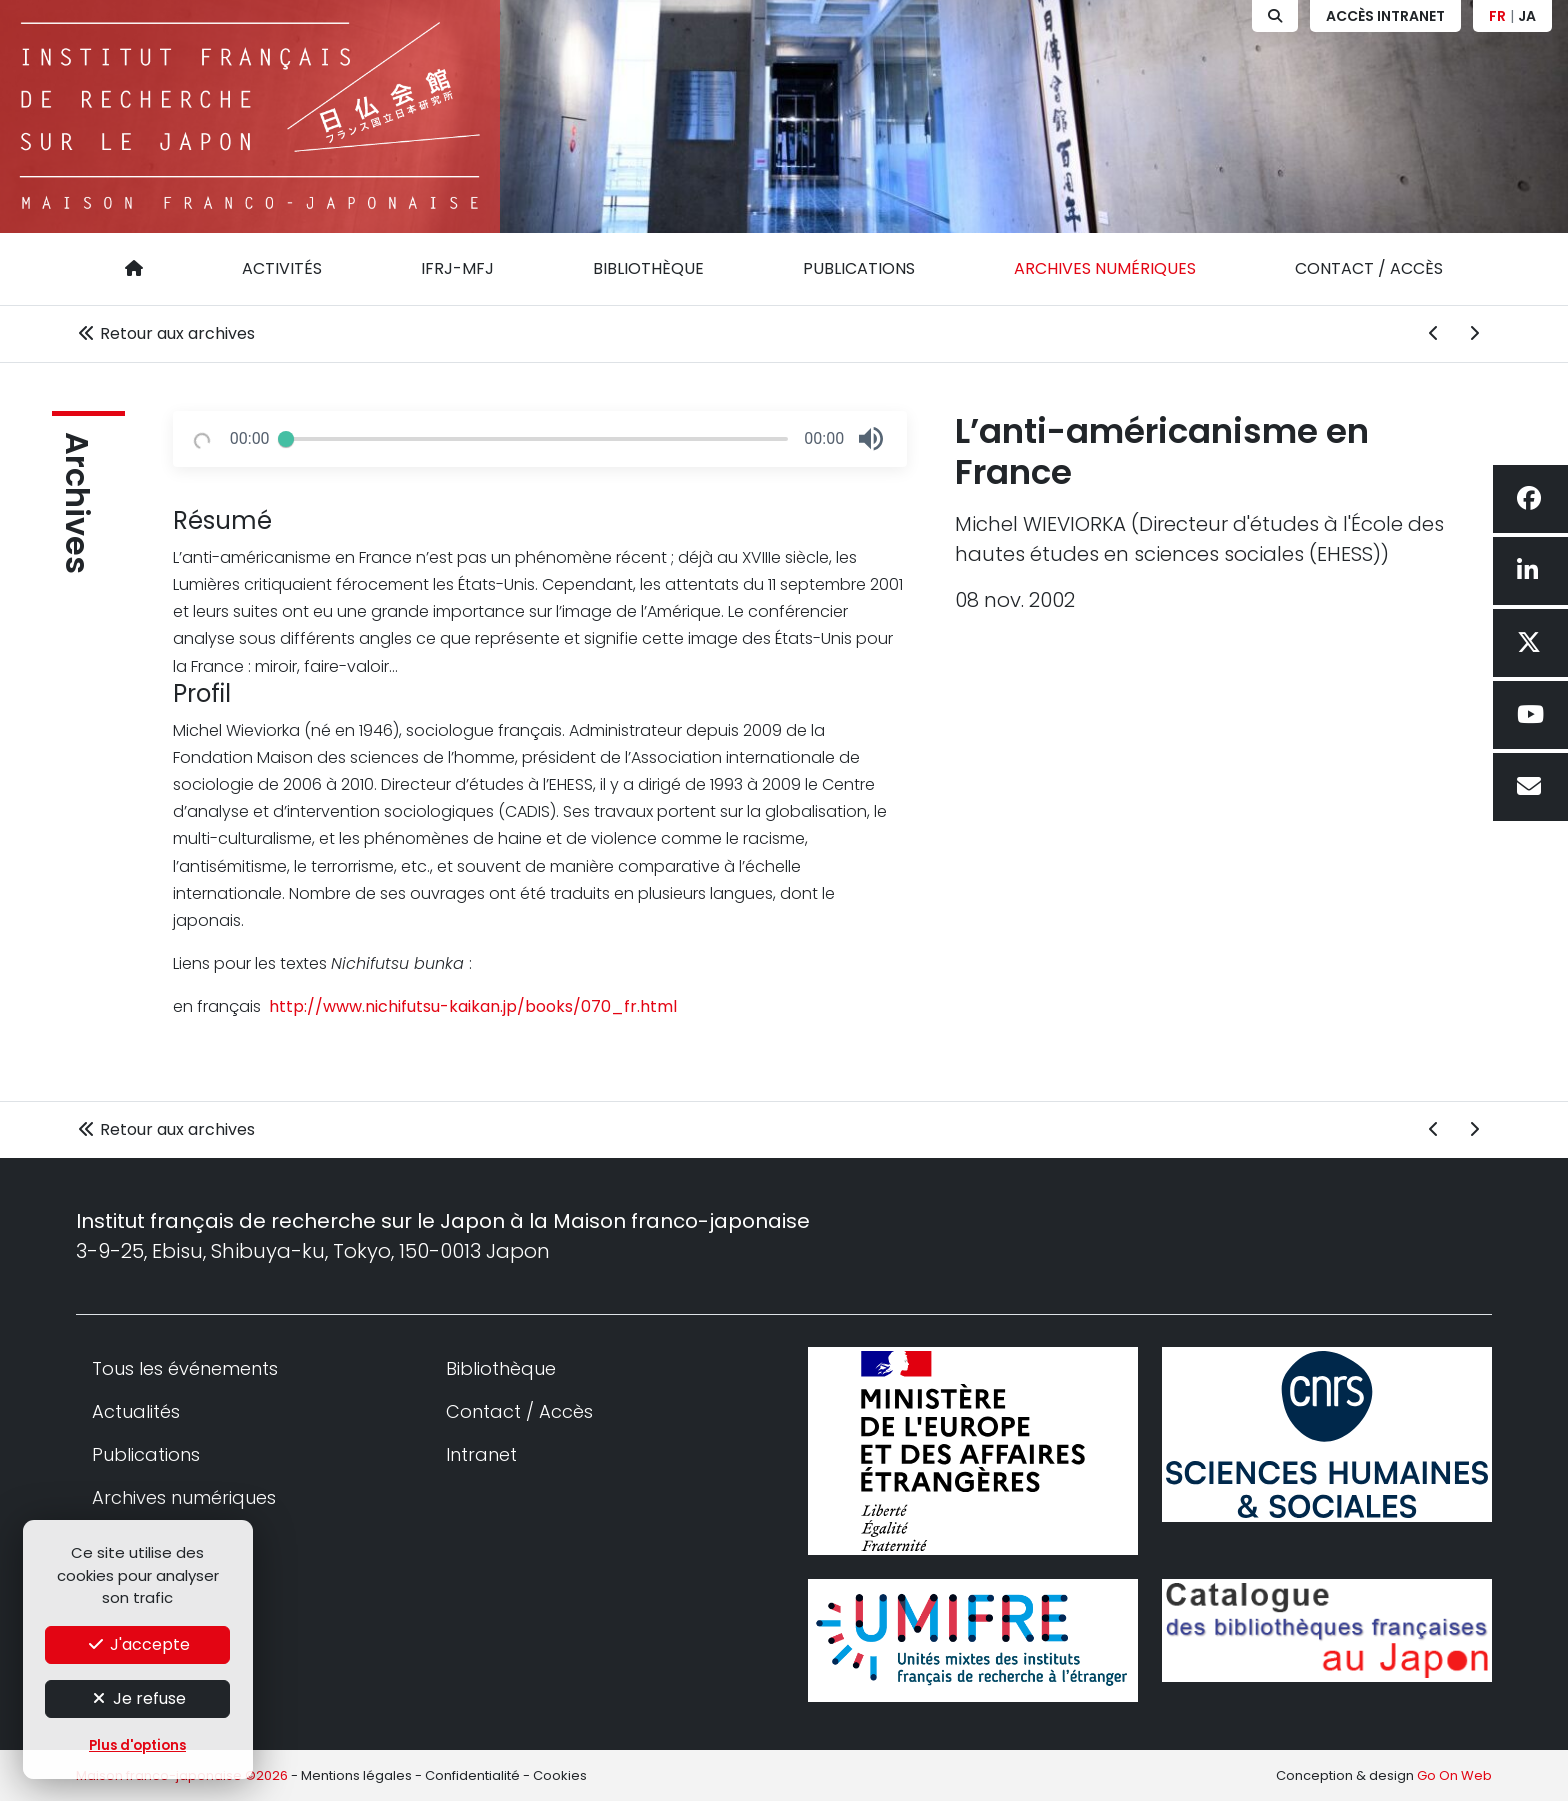  Describe the element at coordinates (356, 1775) in the screenshot. I see `Mentions légales` at that location.